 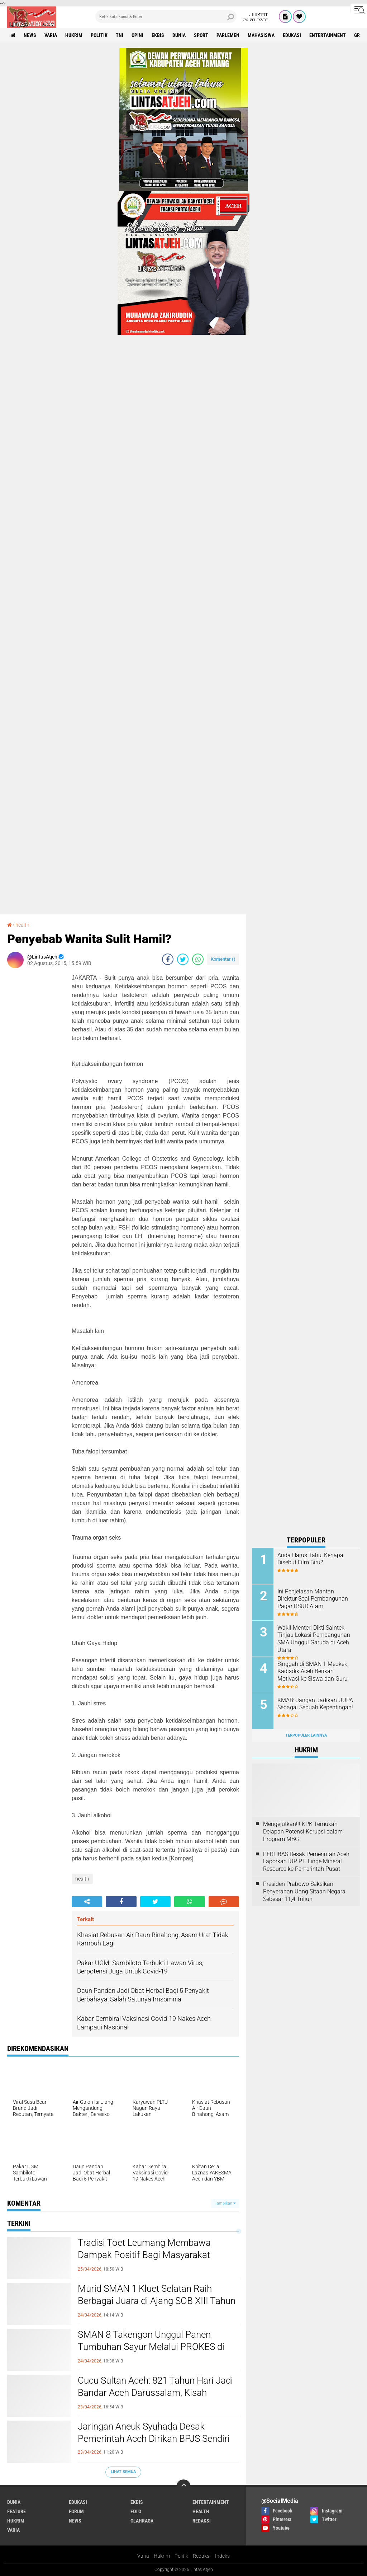 What do you see at coordinates (22, 925) in the screenshot?
I see `health` at bounding box center [22, 925].